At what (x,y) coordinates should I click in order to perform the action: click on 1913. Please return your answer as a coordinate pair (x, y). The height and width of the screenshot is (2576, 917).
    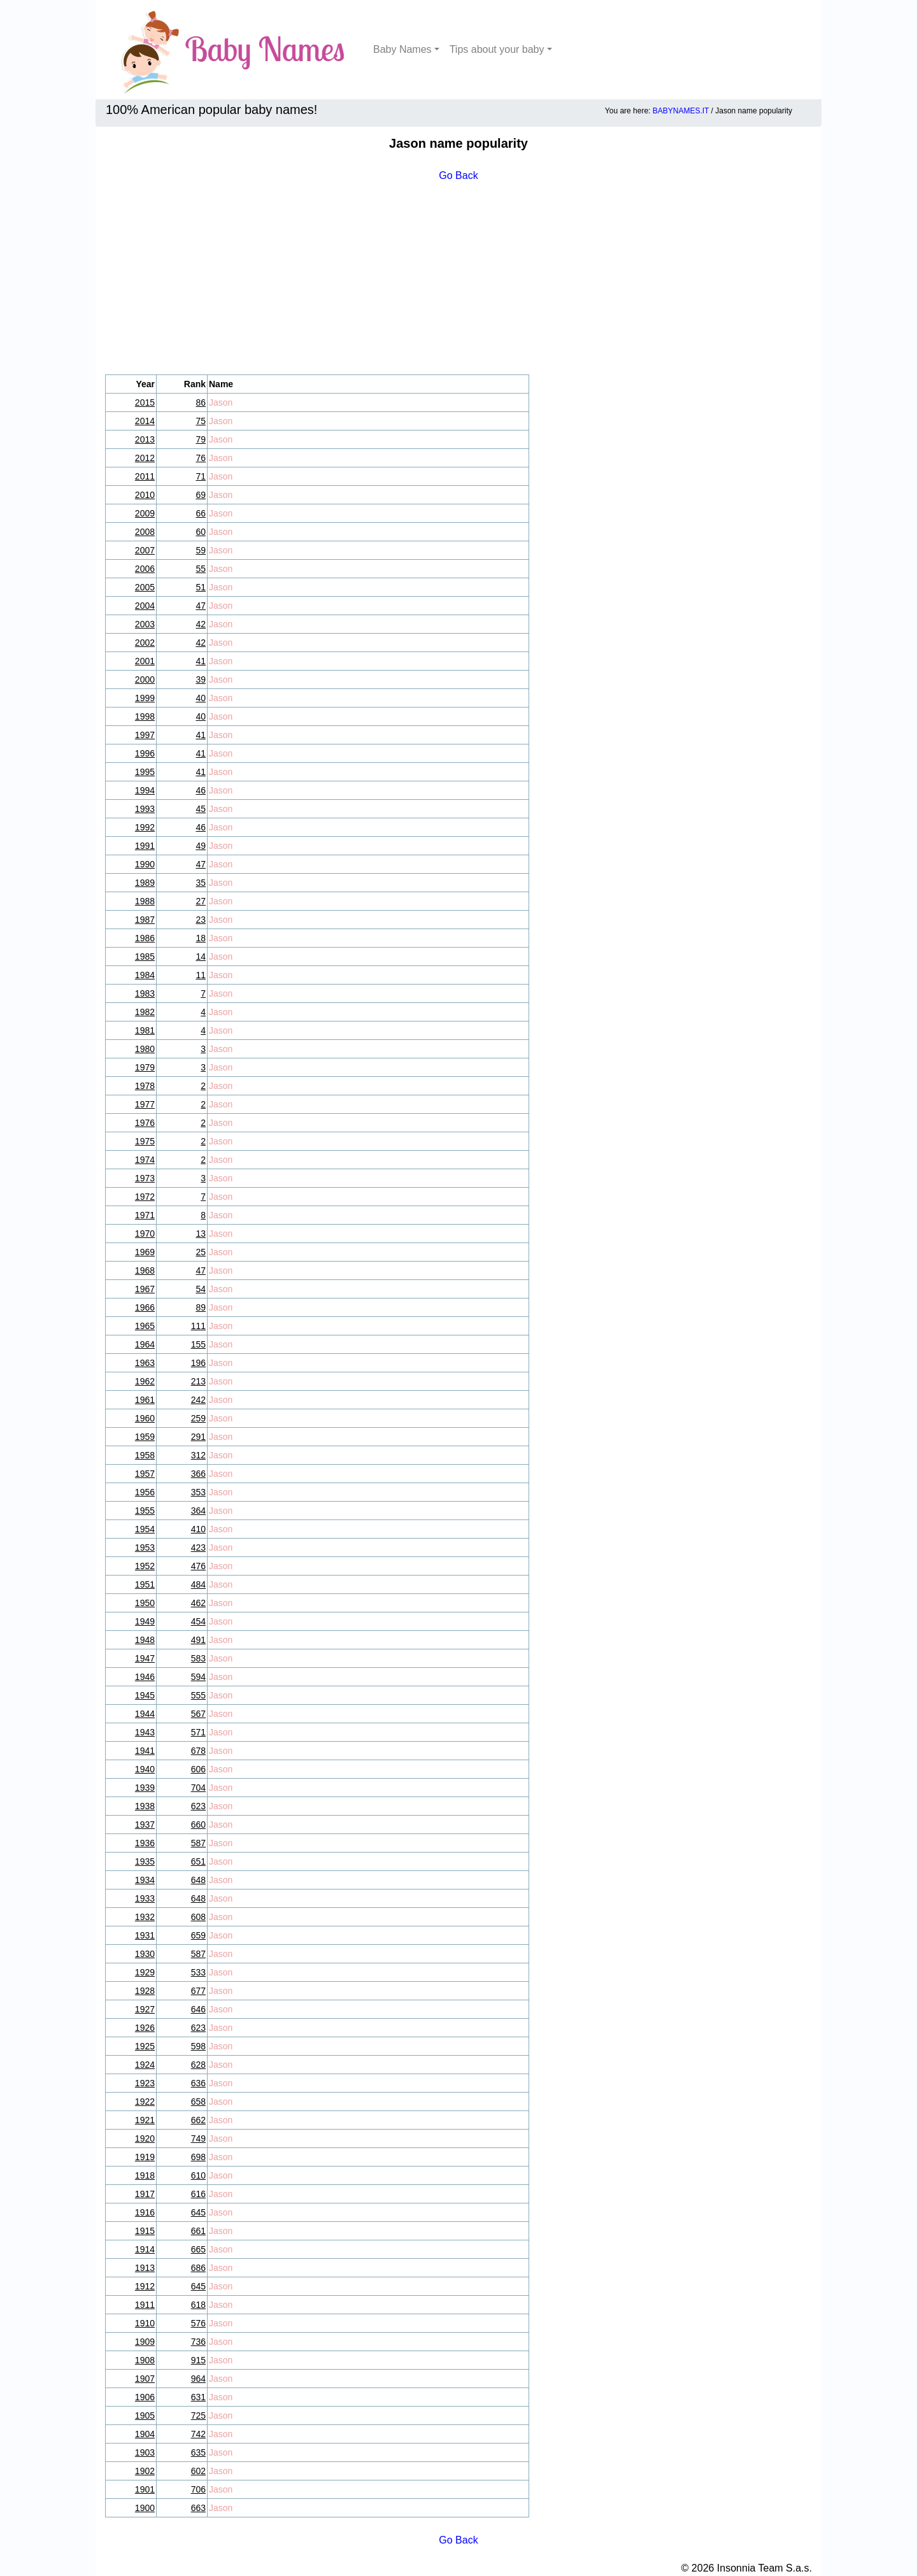
    Looking at the image, I should click on (145, 2268).